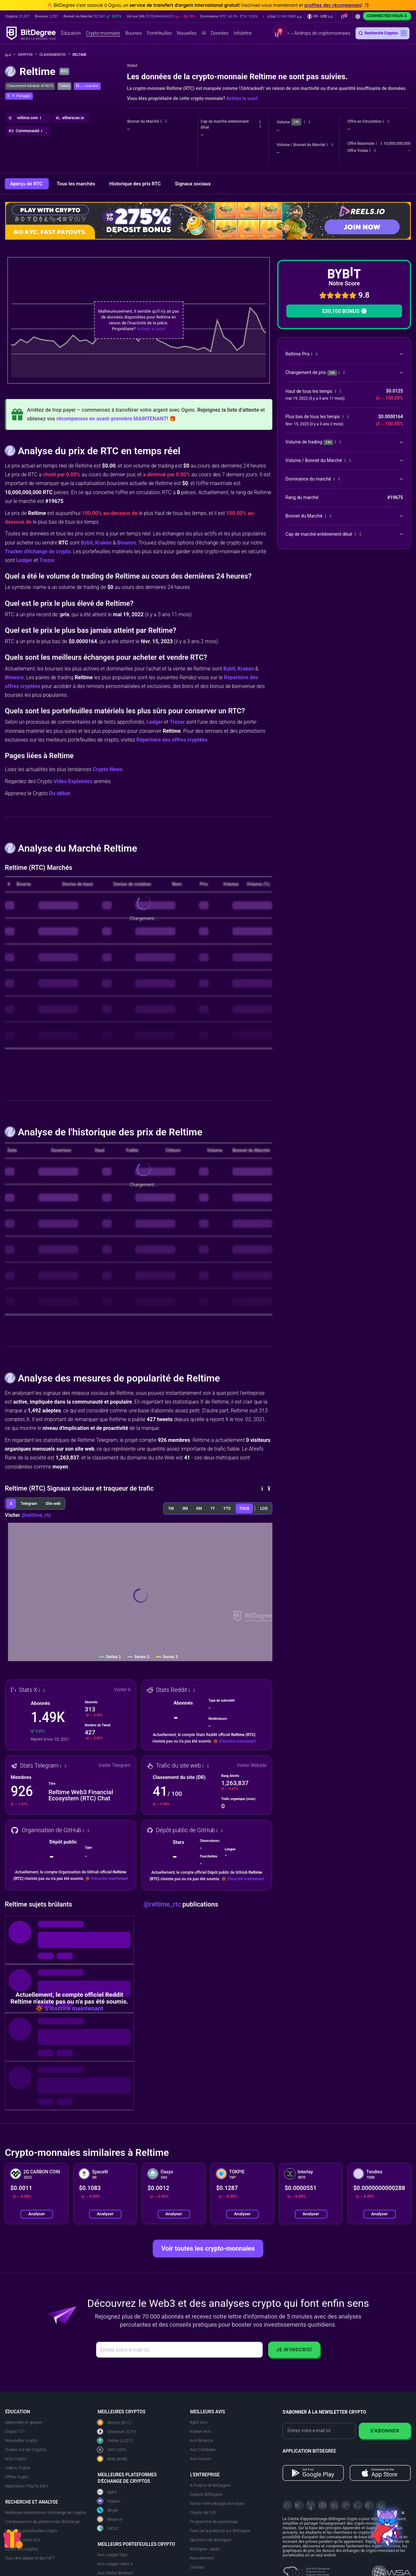  I want to click on A Propos de BitDegree, so click(210, 2485).